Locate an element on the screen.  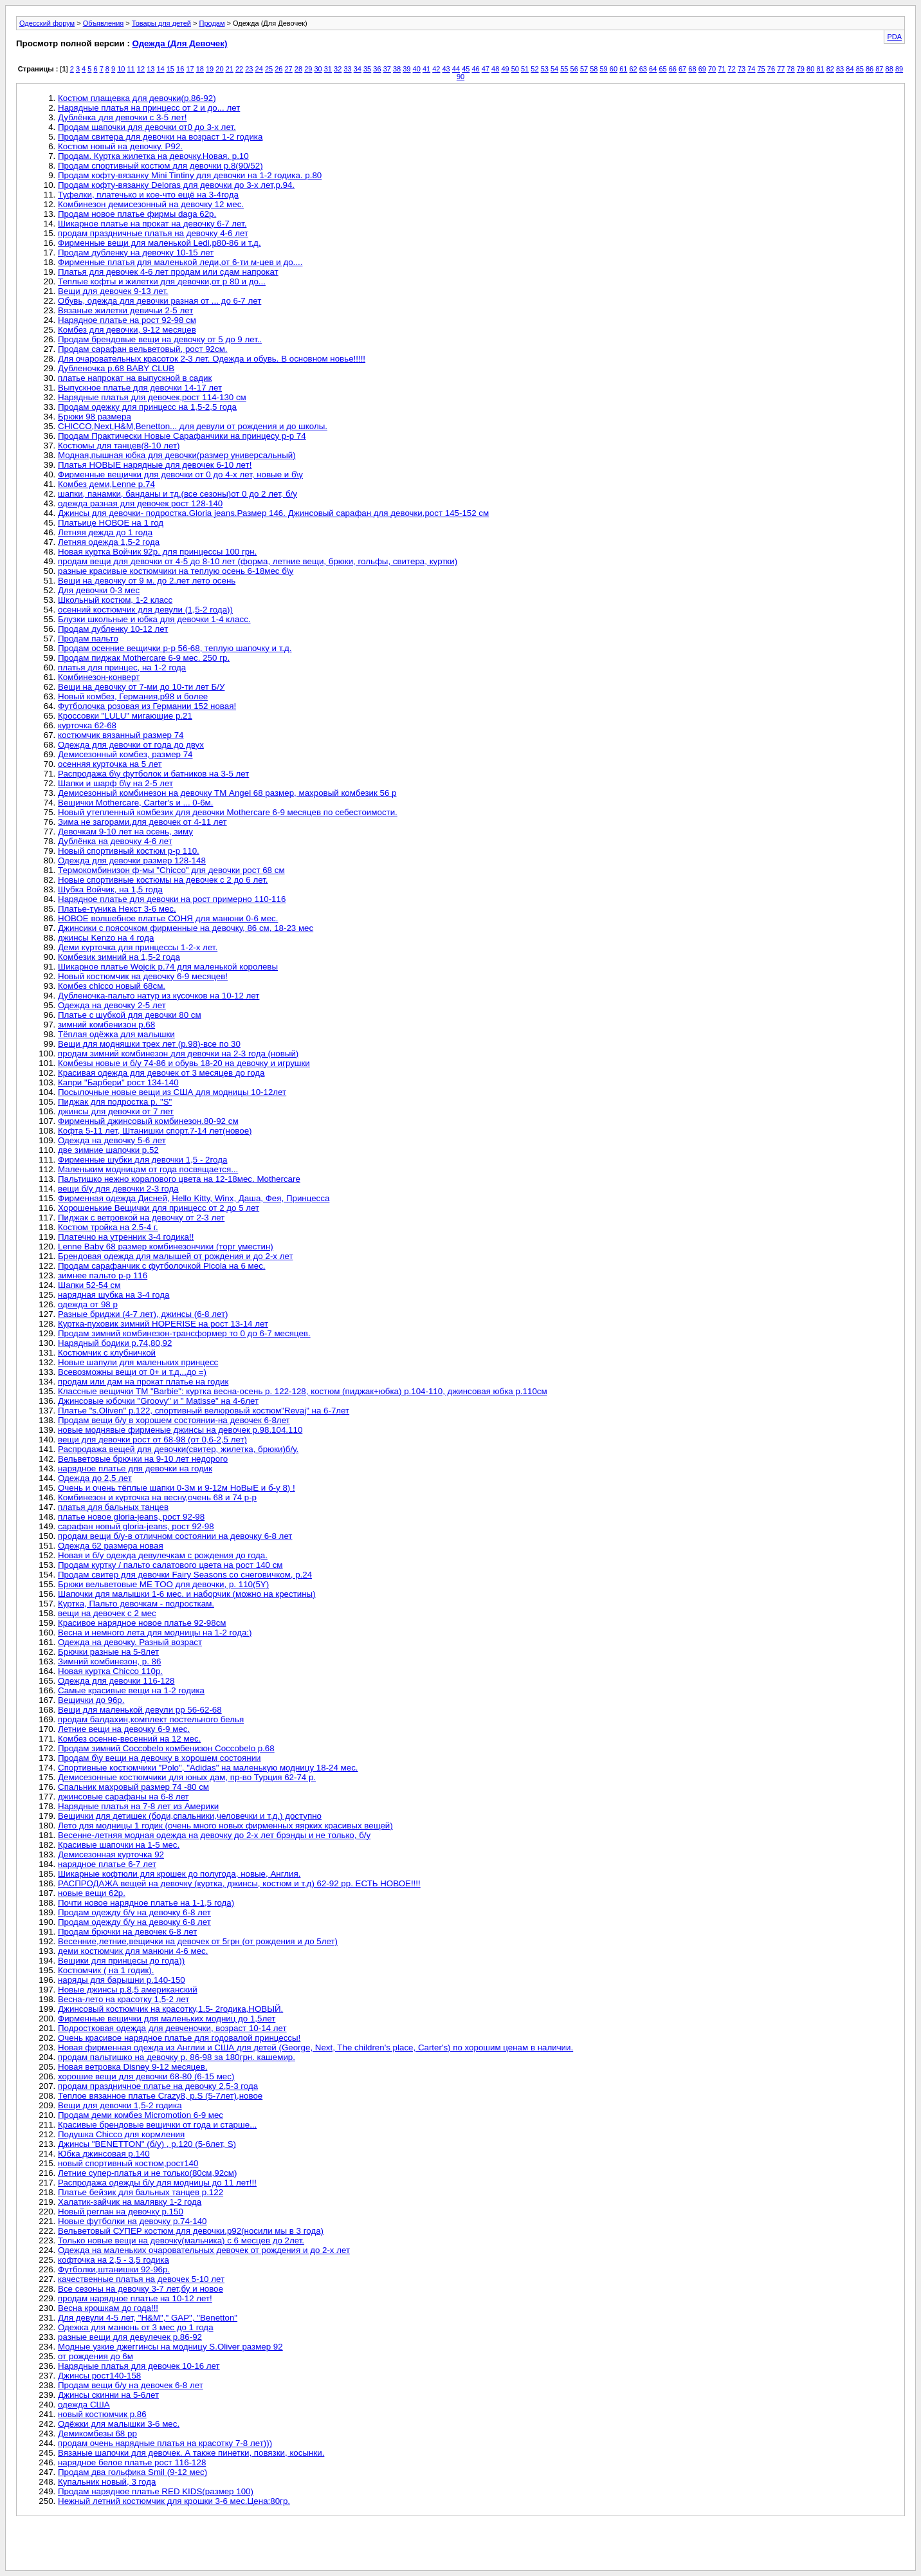
Продам пальто is located at coordinates (88, 638).